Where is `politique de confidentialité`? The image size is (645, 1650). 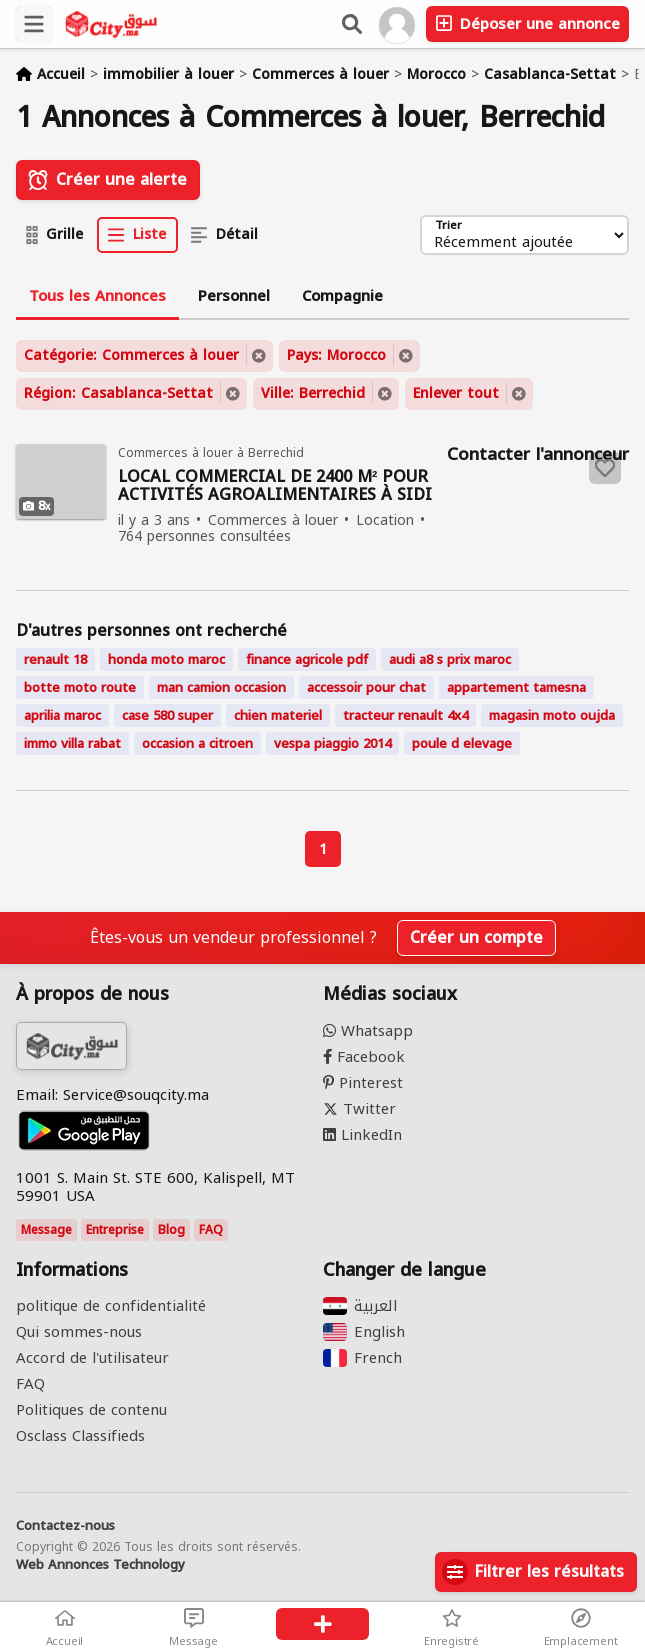 politique de confidentialité is located at coordinates (111, 1306).